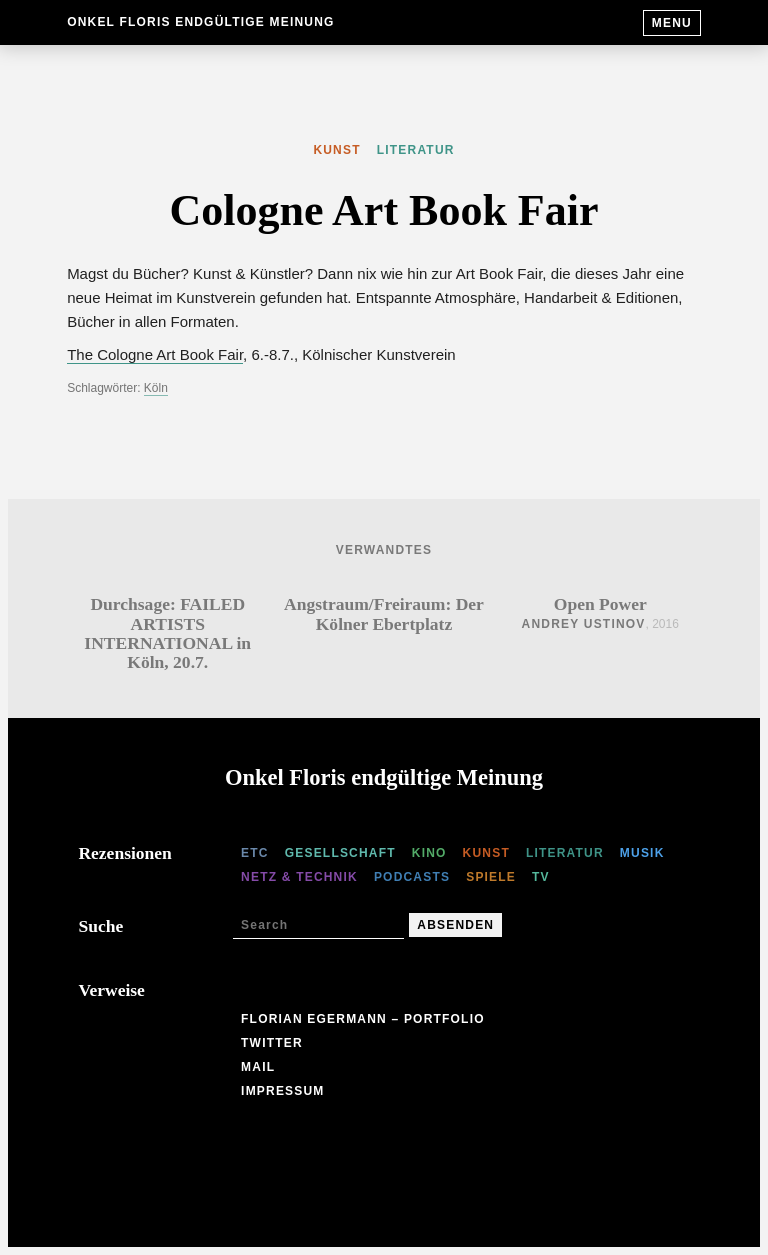 This screenshot has height=1255, width=768. Describe the element at coordinates (299, 877) in the screenshot. I see `Netz & Technik` at that location.